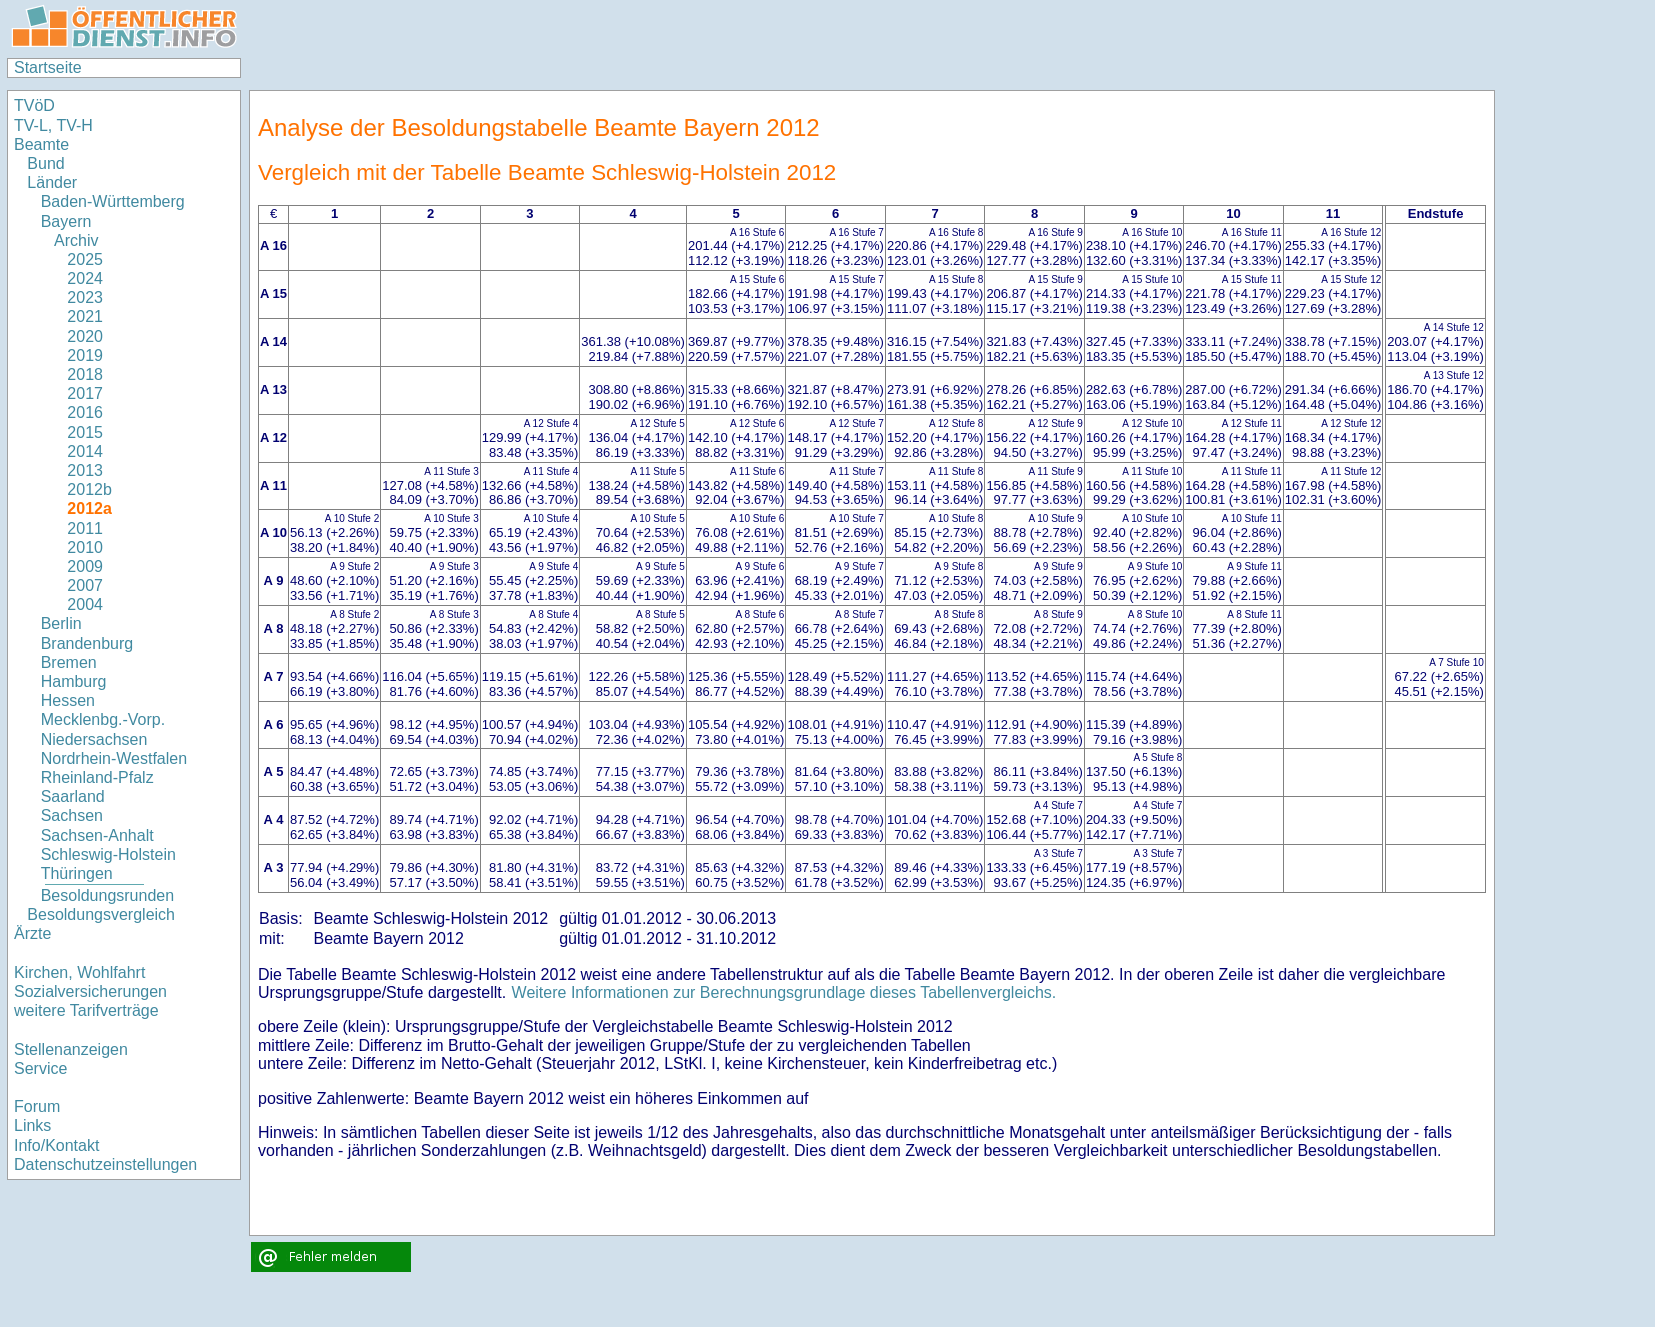 The image size is (1655, 1327). What do you see at coordinates (87, 643) in the screenshot?
I see `Brandenburg` at bounding box center [87, 643].